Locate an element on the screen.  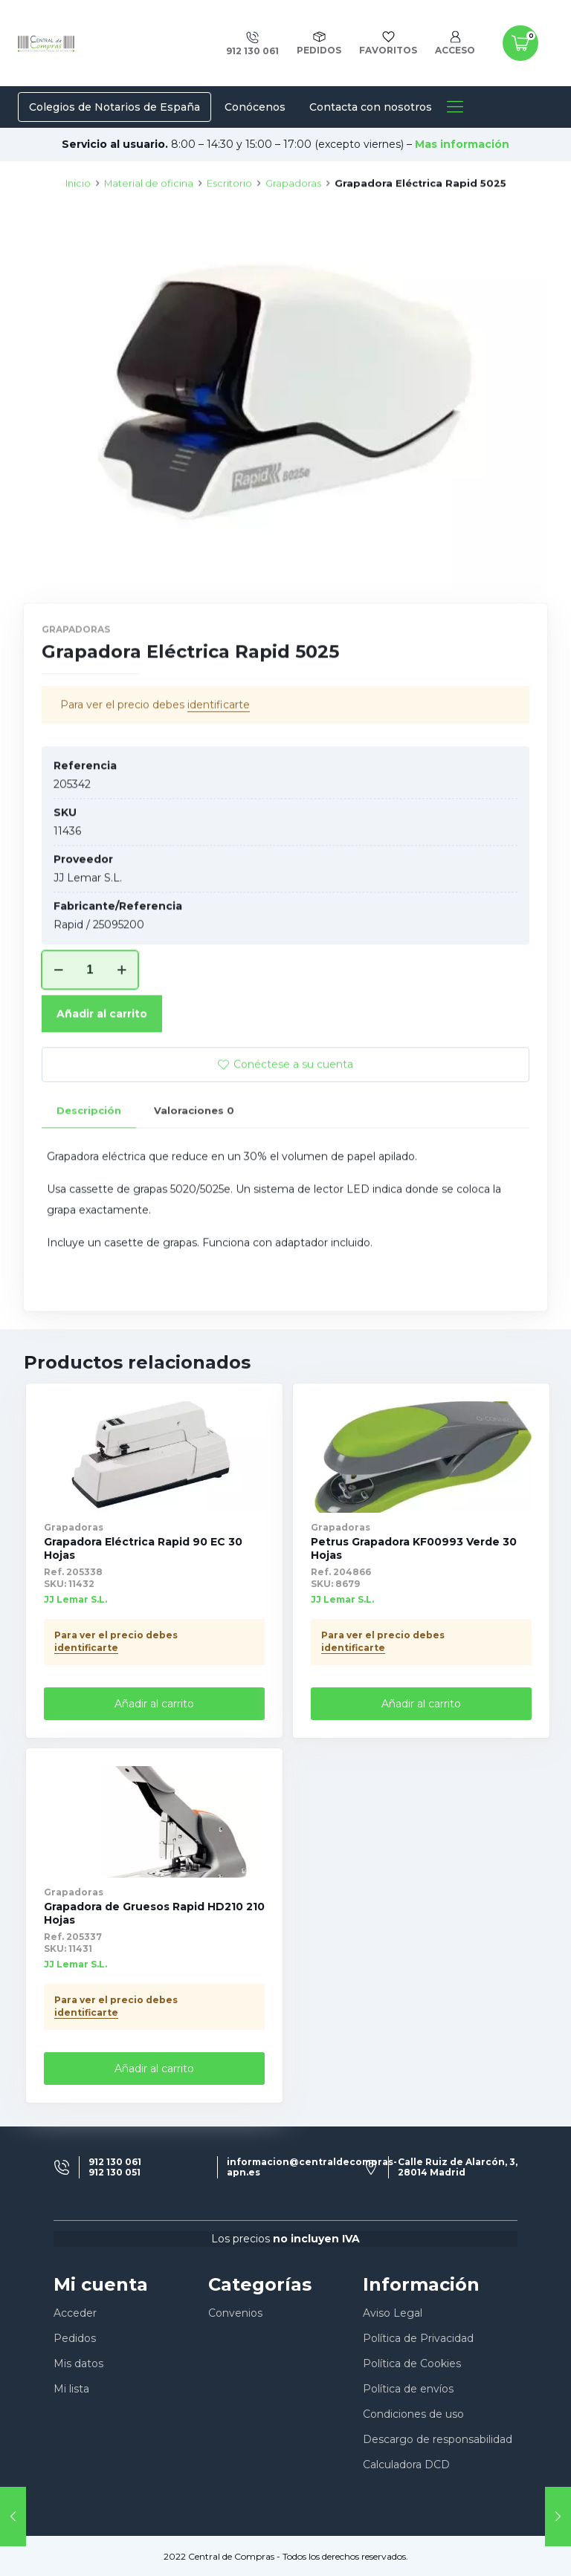
Aviso Legal is located at coordinates (392, 2313).